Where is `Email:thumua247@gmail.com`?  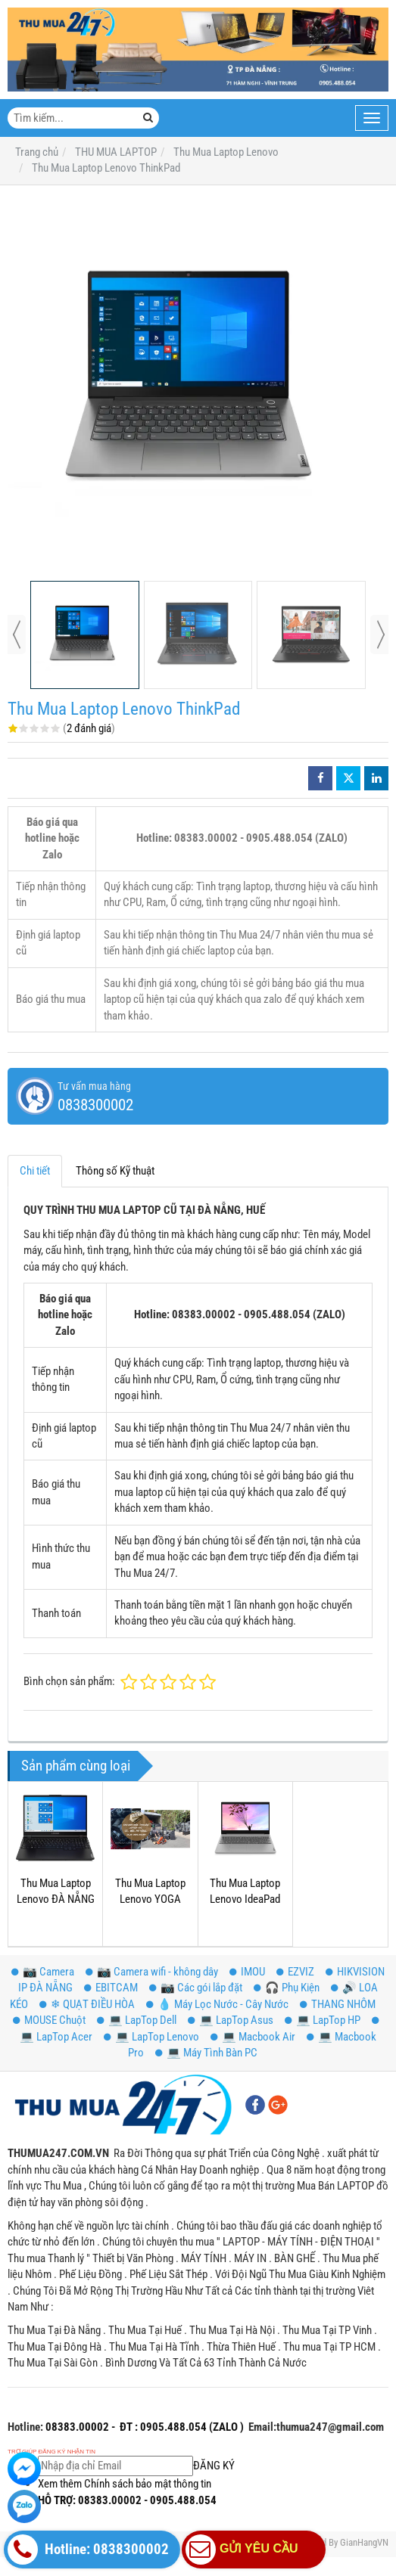
Email:thumua247@gmail.com is located at coordinates (316, 2427).